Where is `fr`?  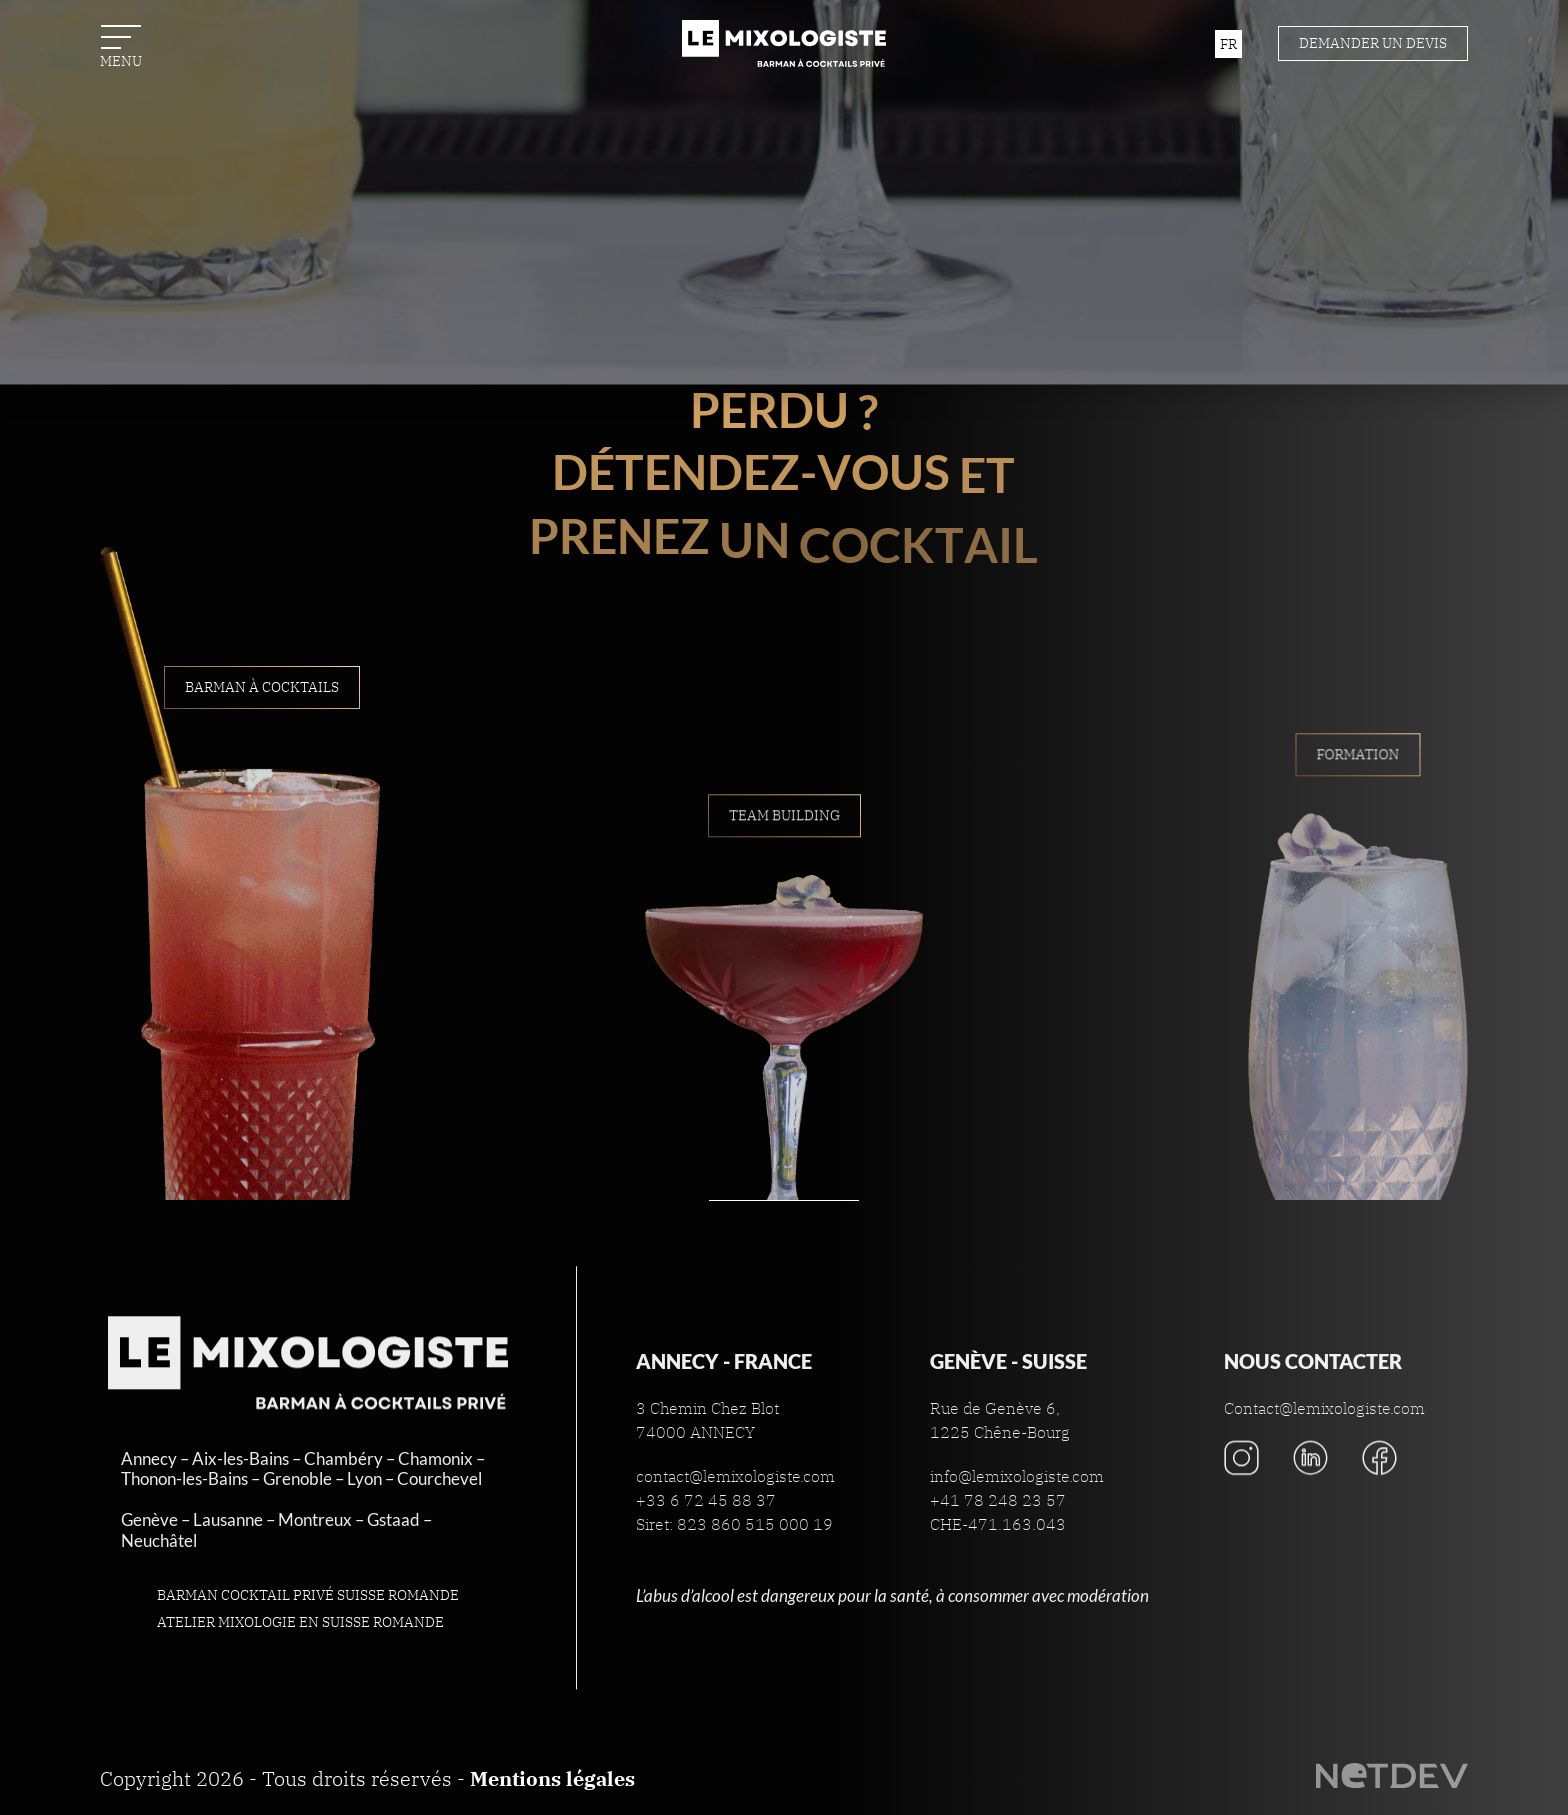 fr is located at coordinates (1228, 44).